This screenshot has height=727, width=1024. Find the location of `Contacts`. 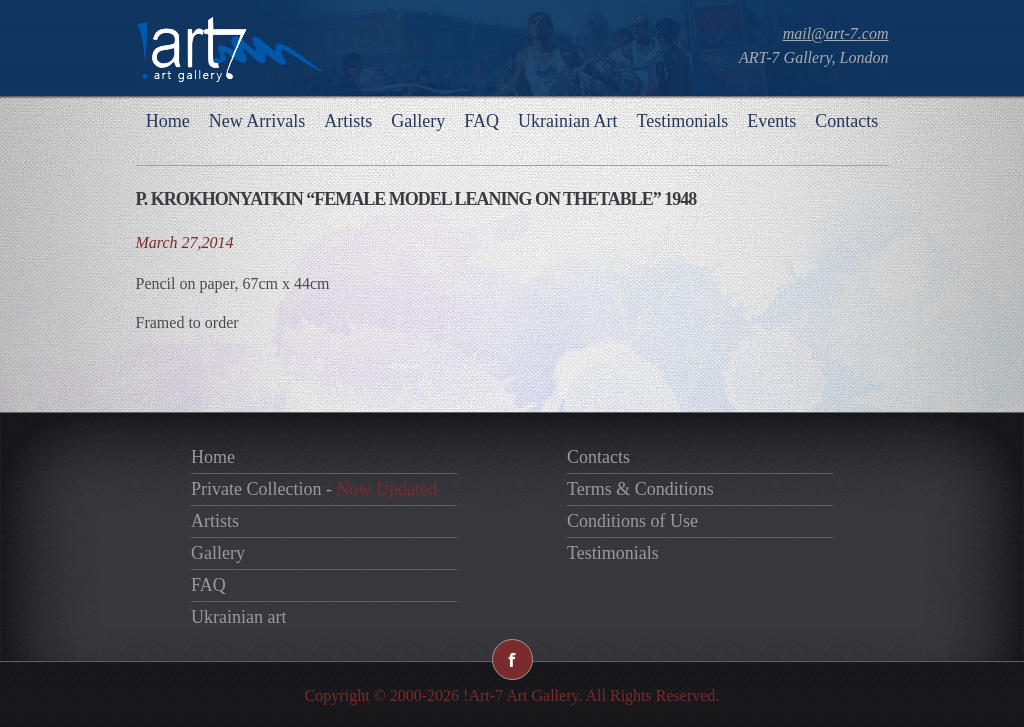

Contacts is located at coordinates (846, 121).